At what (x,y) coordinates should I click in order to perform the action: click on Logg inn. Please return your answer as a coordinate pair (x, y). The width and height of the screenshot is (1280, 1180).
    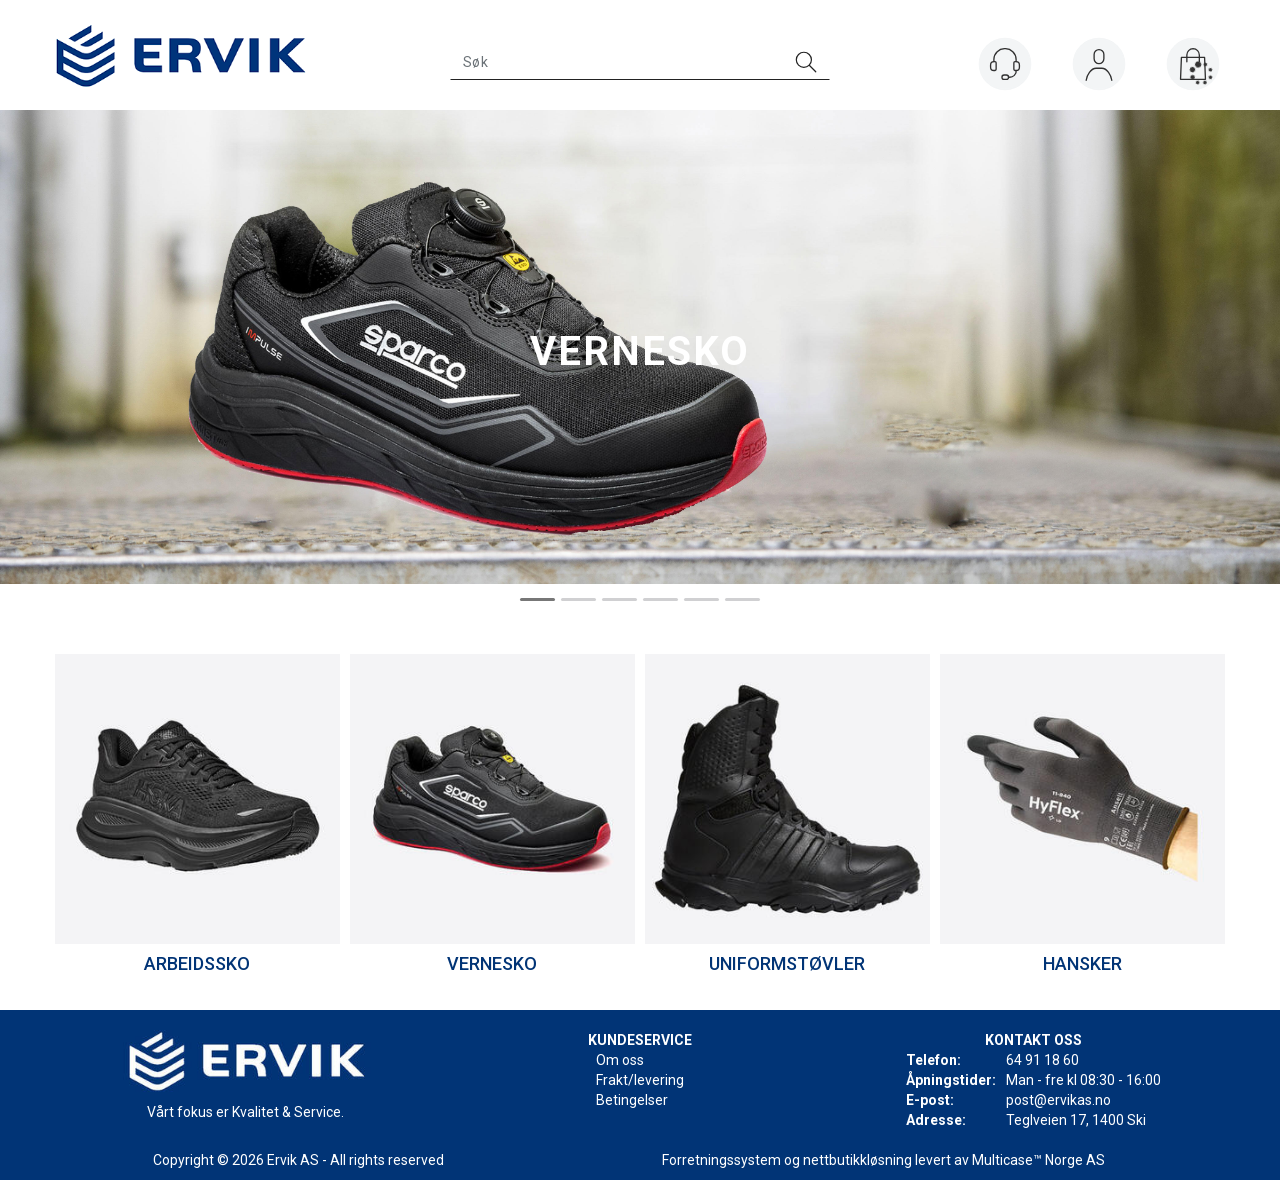
    Looking at the image, I should click on (1099, 68).